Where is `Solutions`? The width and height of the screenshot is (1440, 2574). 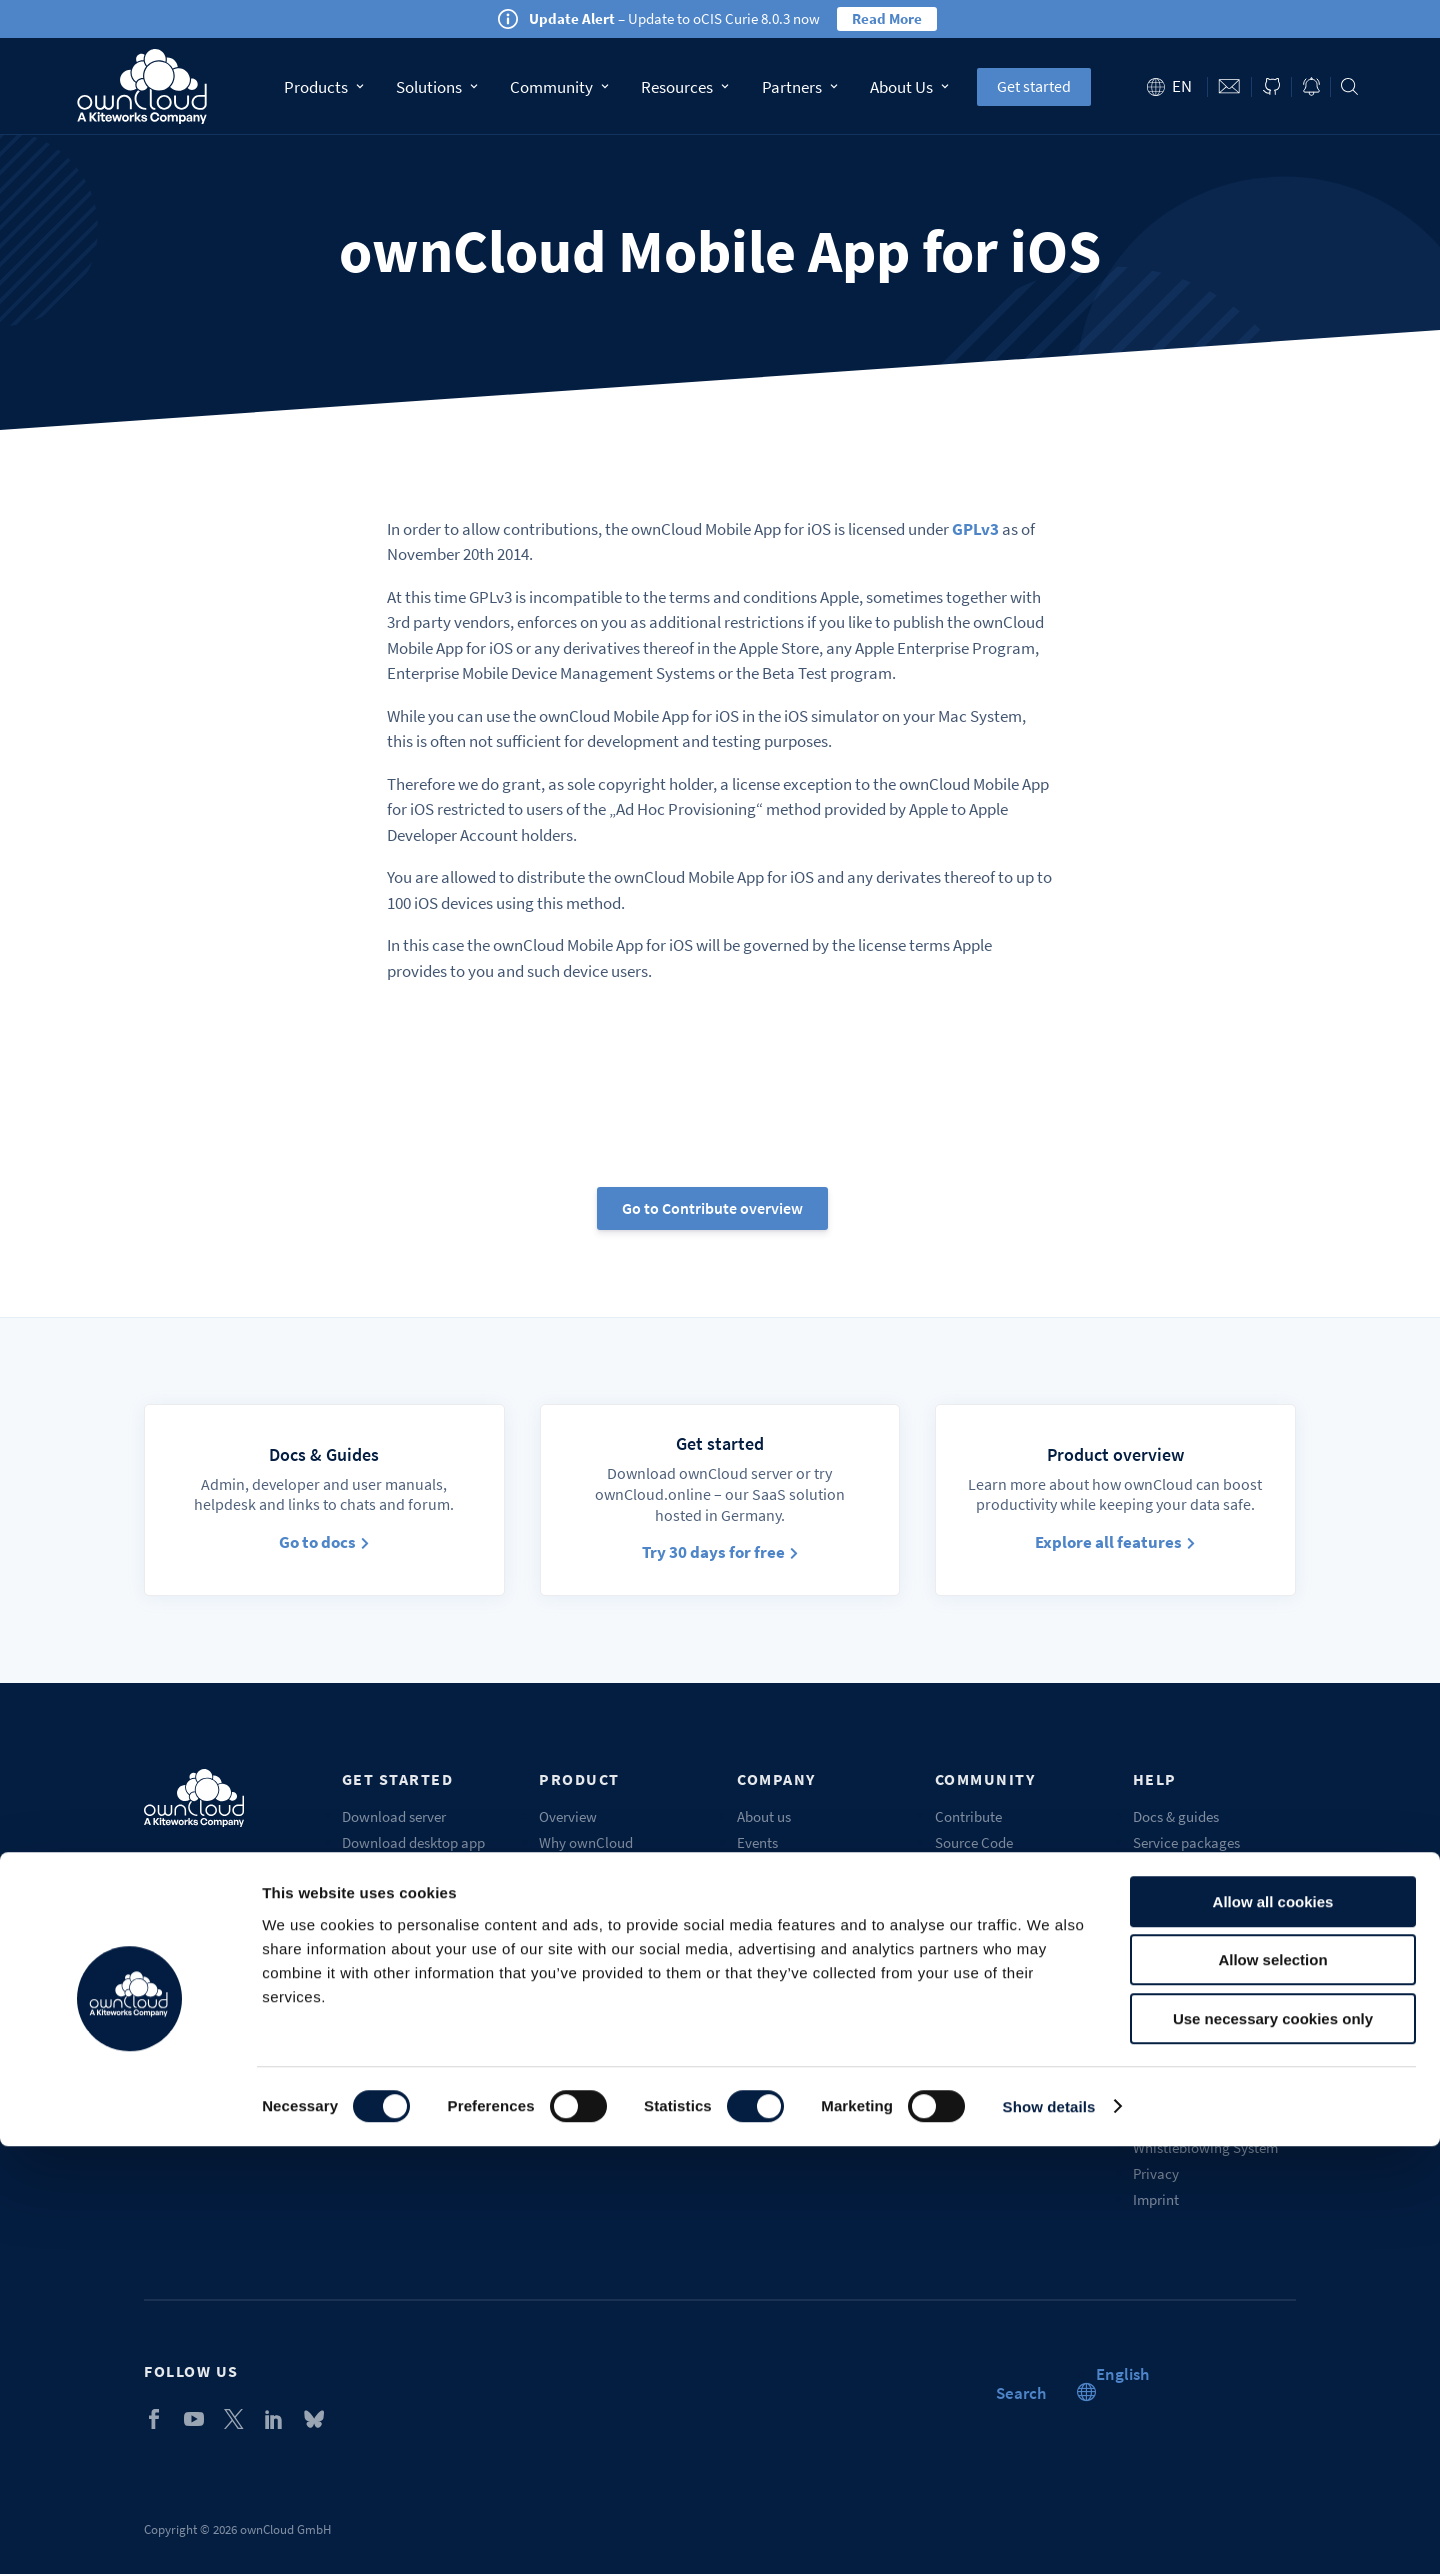 Solutions is located at coordinates (437, 87).